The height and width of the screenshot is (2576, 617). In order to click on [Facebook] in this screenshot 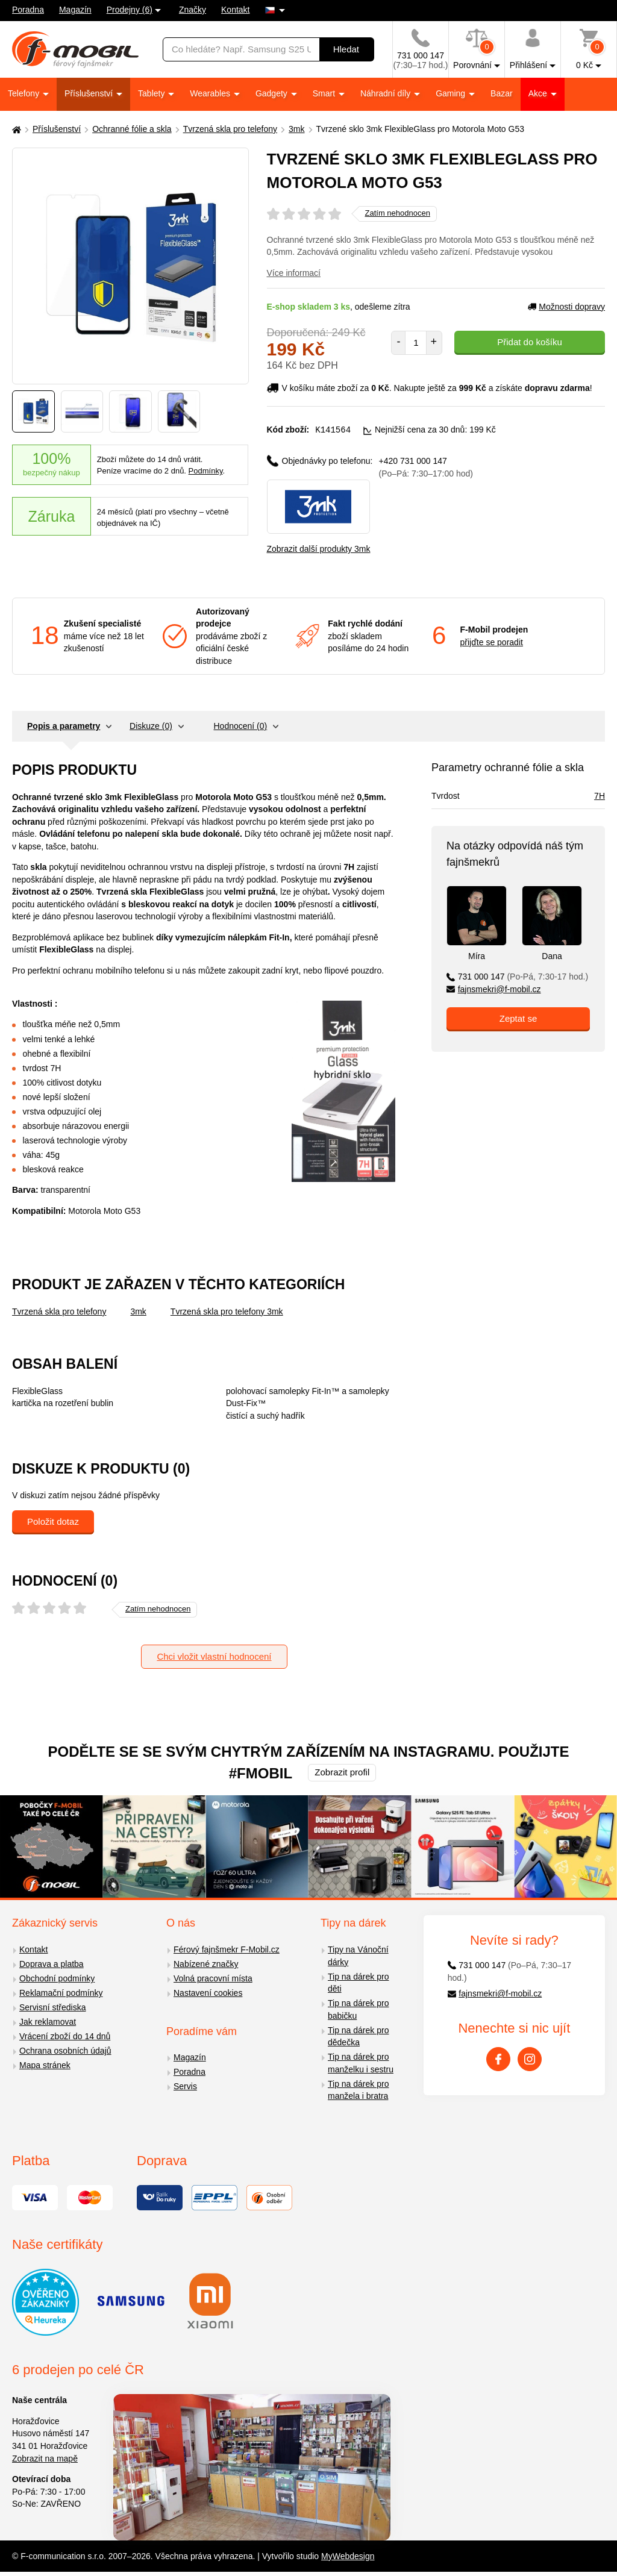, I will do `click(498, 2058)`.